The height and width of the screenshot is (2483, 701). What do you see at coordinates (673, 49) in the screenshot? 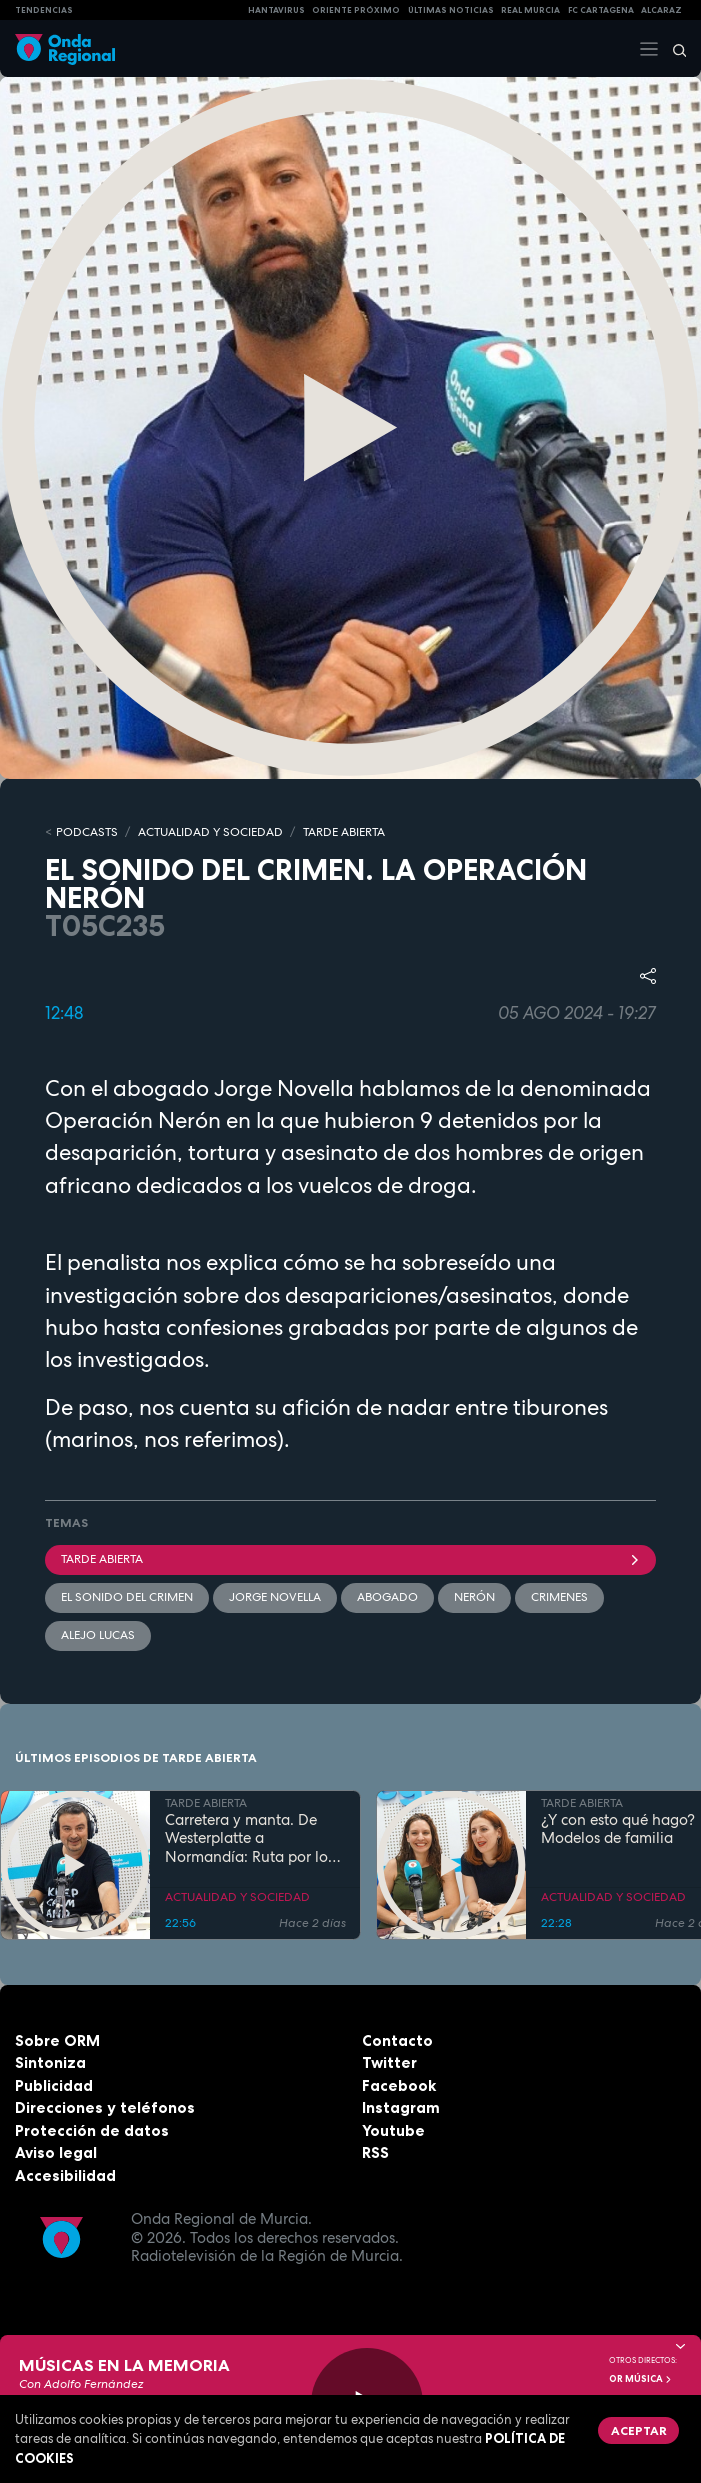
I see `[Buscar]` at bounding box center [673, 49].